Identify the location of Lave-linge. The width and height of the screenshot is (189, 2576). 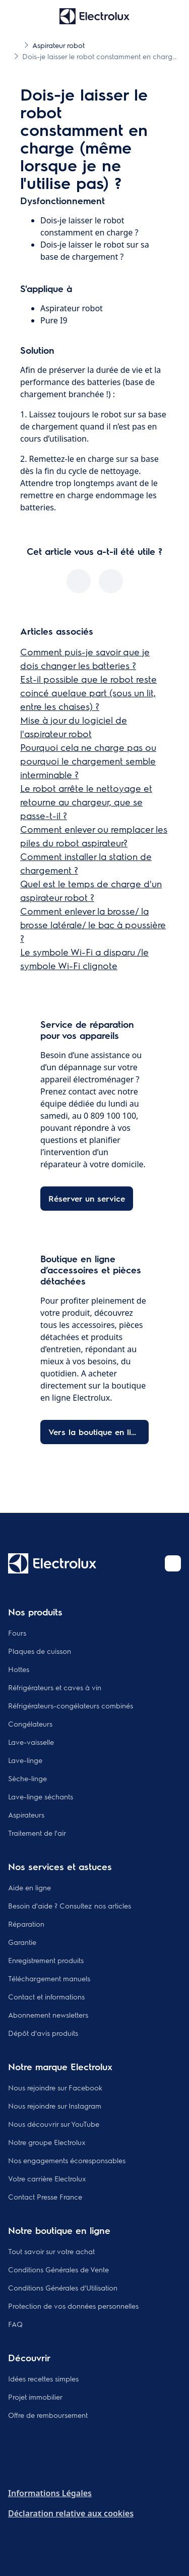
(25, 1759).